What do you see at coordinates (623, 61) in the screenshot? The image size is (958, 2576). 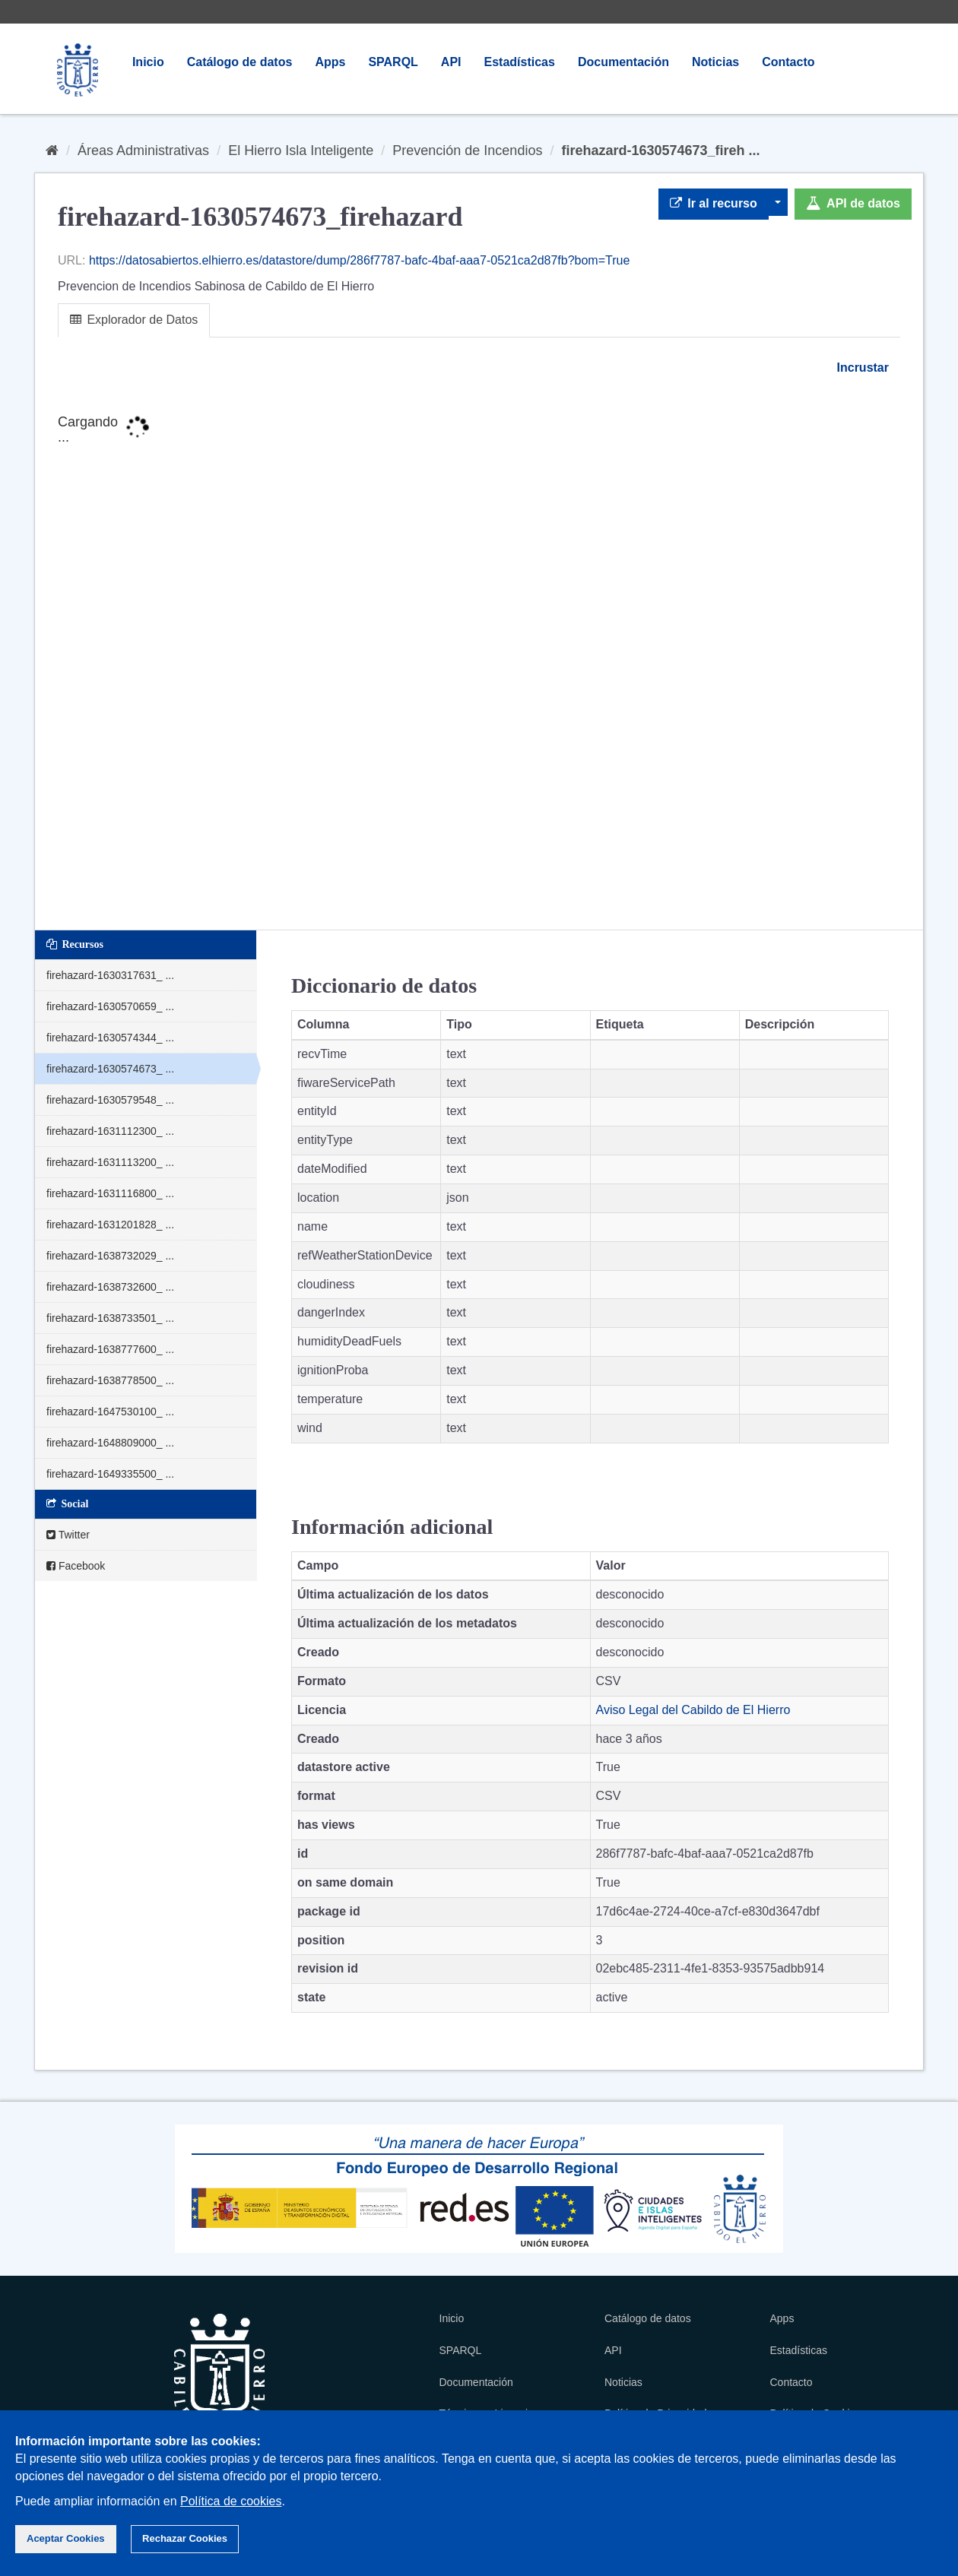 I see `Documentación` at bounding box center [623, 61].